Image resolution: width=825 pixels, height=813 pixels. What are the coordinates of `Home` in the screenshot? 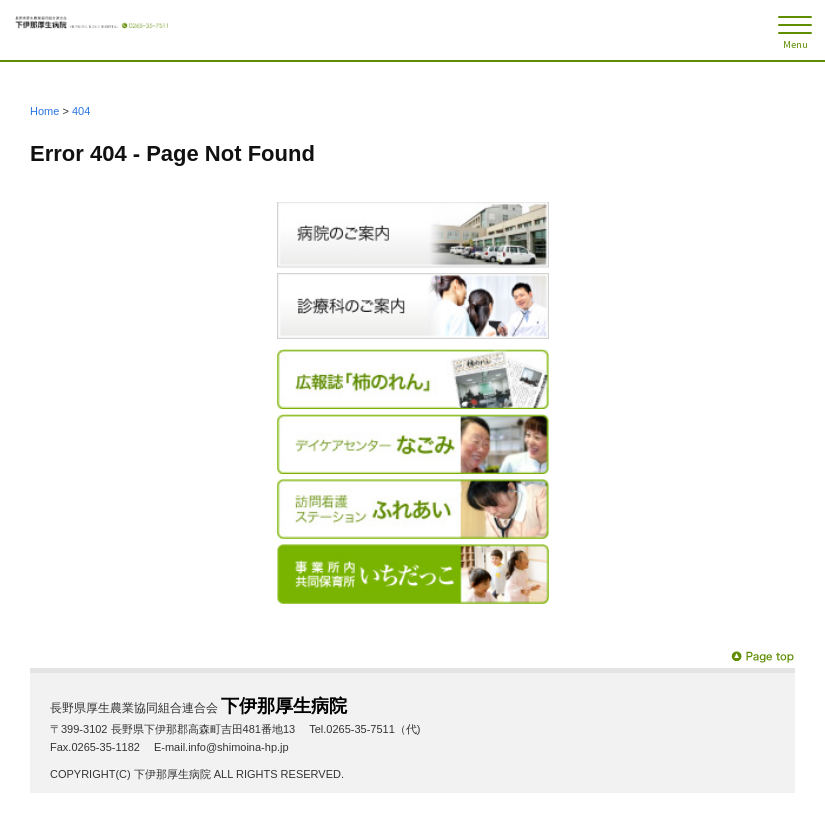 It's located at (44, 111).